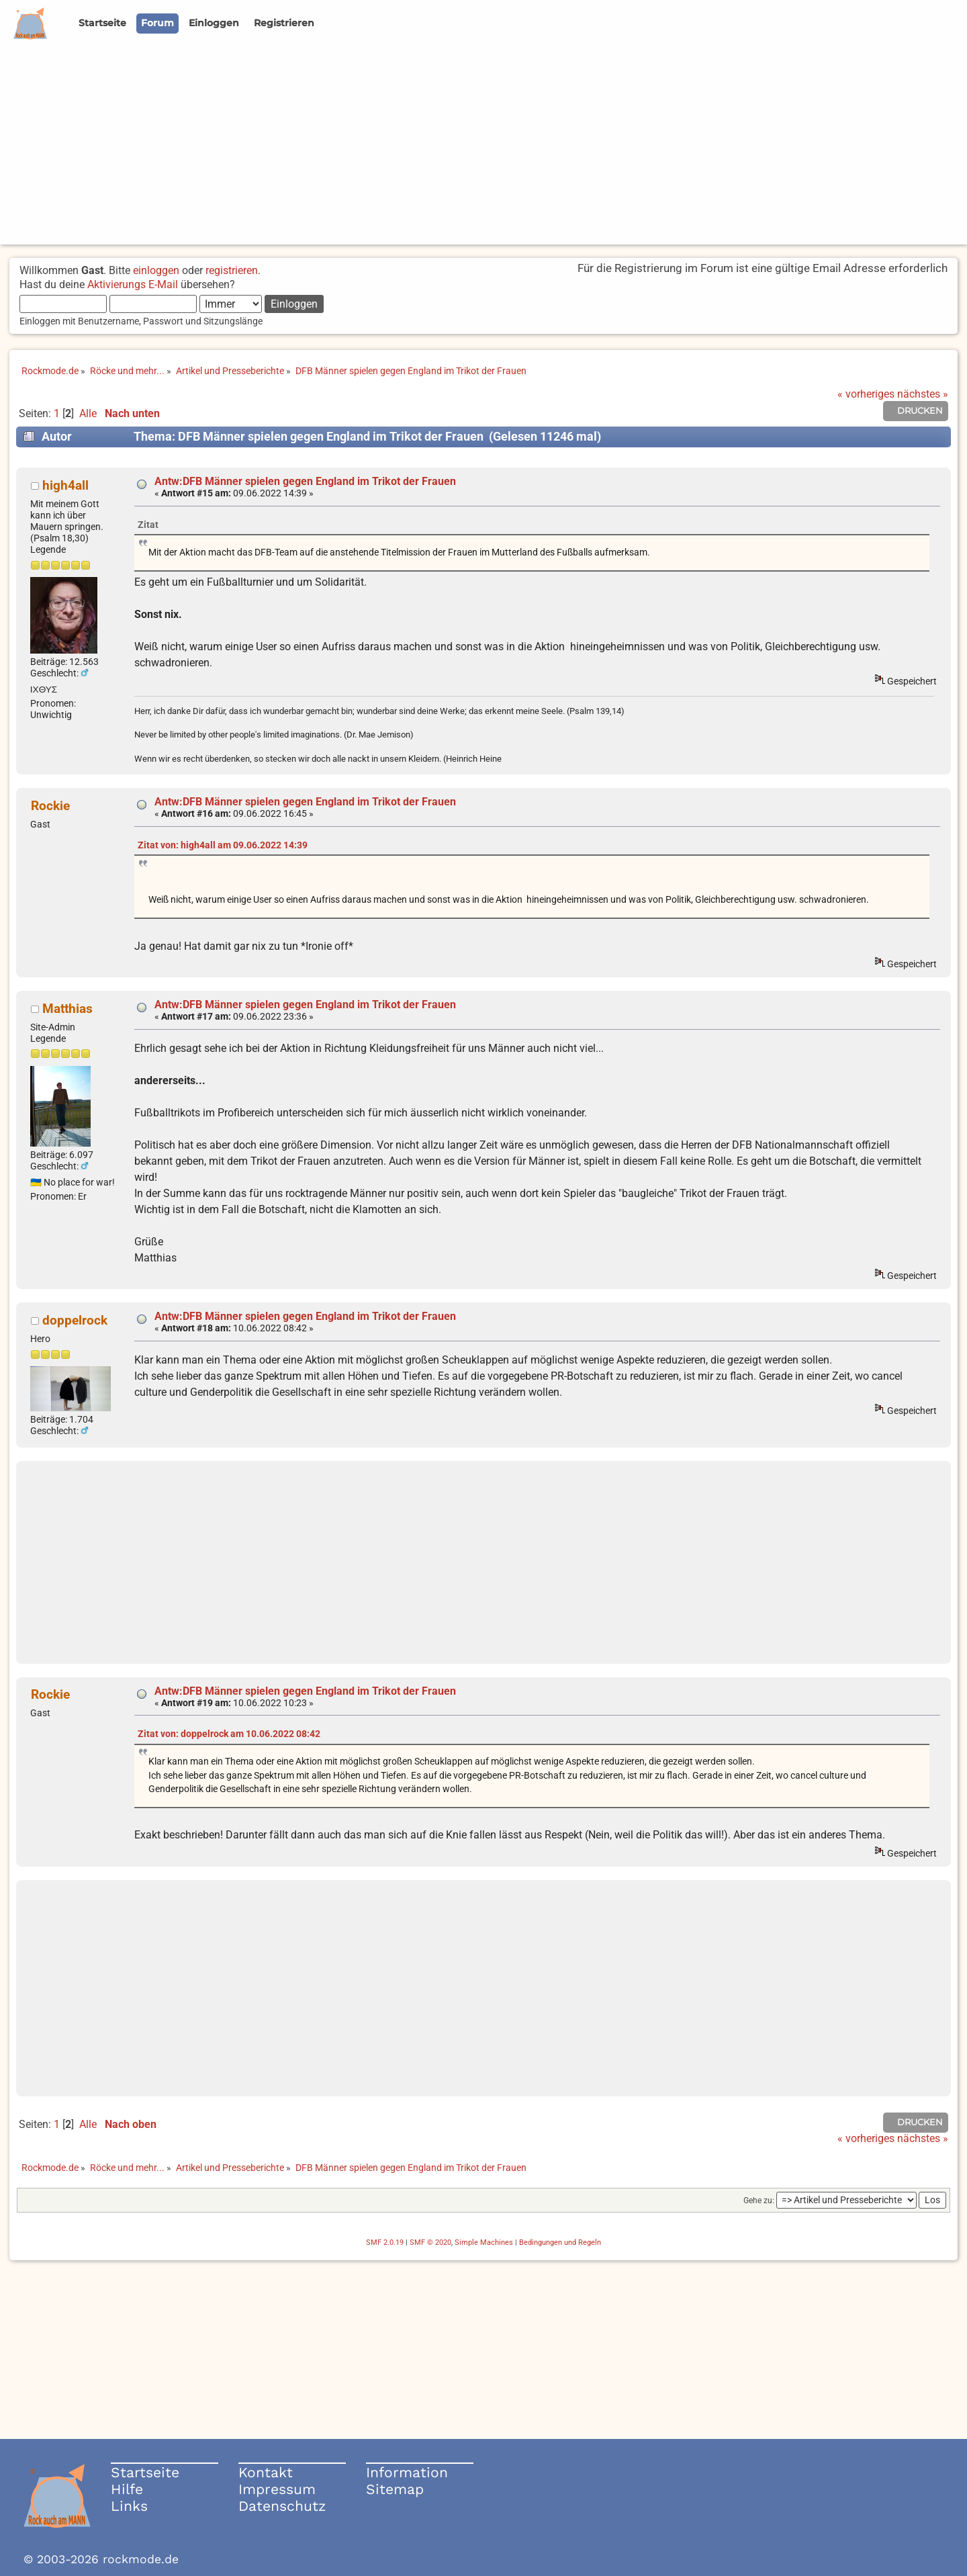 The height and width of the screenshot is (2576, 967). What do you see at coordinates (65, 485) in the screenshot?
I see `high4all` at bounding box center [65, 485].